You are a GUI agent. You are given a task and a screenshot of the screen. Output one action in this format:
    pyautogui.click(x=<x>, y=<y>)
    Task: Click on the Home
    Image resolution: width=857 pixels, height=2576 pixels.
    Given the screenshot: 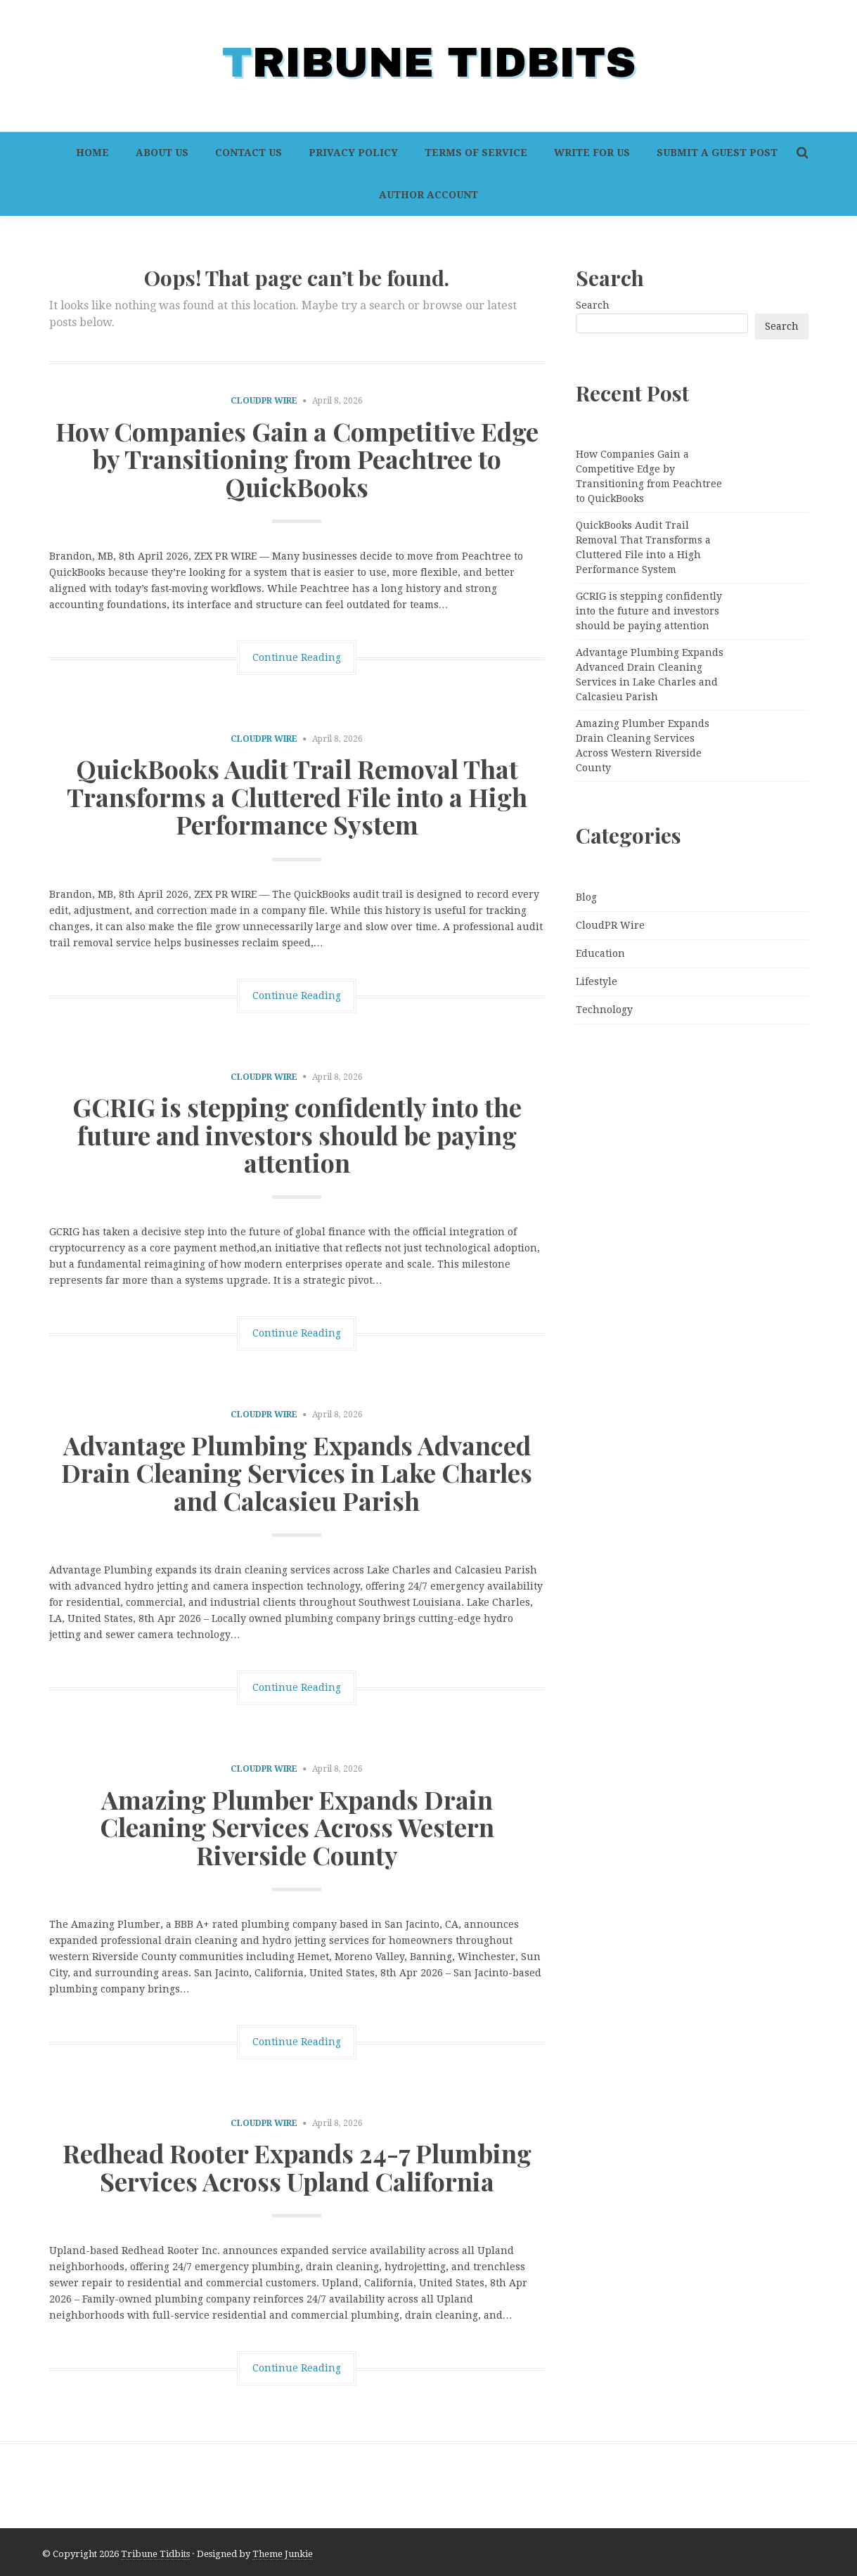 What is the action you would take?
    pyautogui.click(x=92, y=152)
    